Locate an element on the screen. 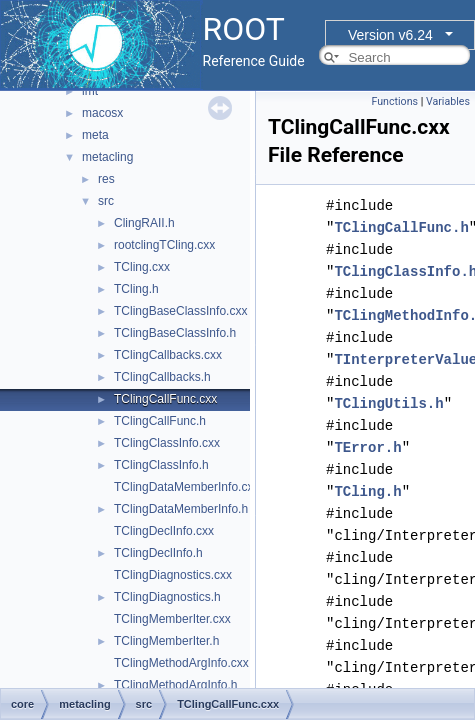 Image resolution: width=475 pixels, height=720 pixels. meta is located at coordinates (95, 135).